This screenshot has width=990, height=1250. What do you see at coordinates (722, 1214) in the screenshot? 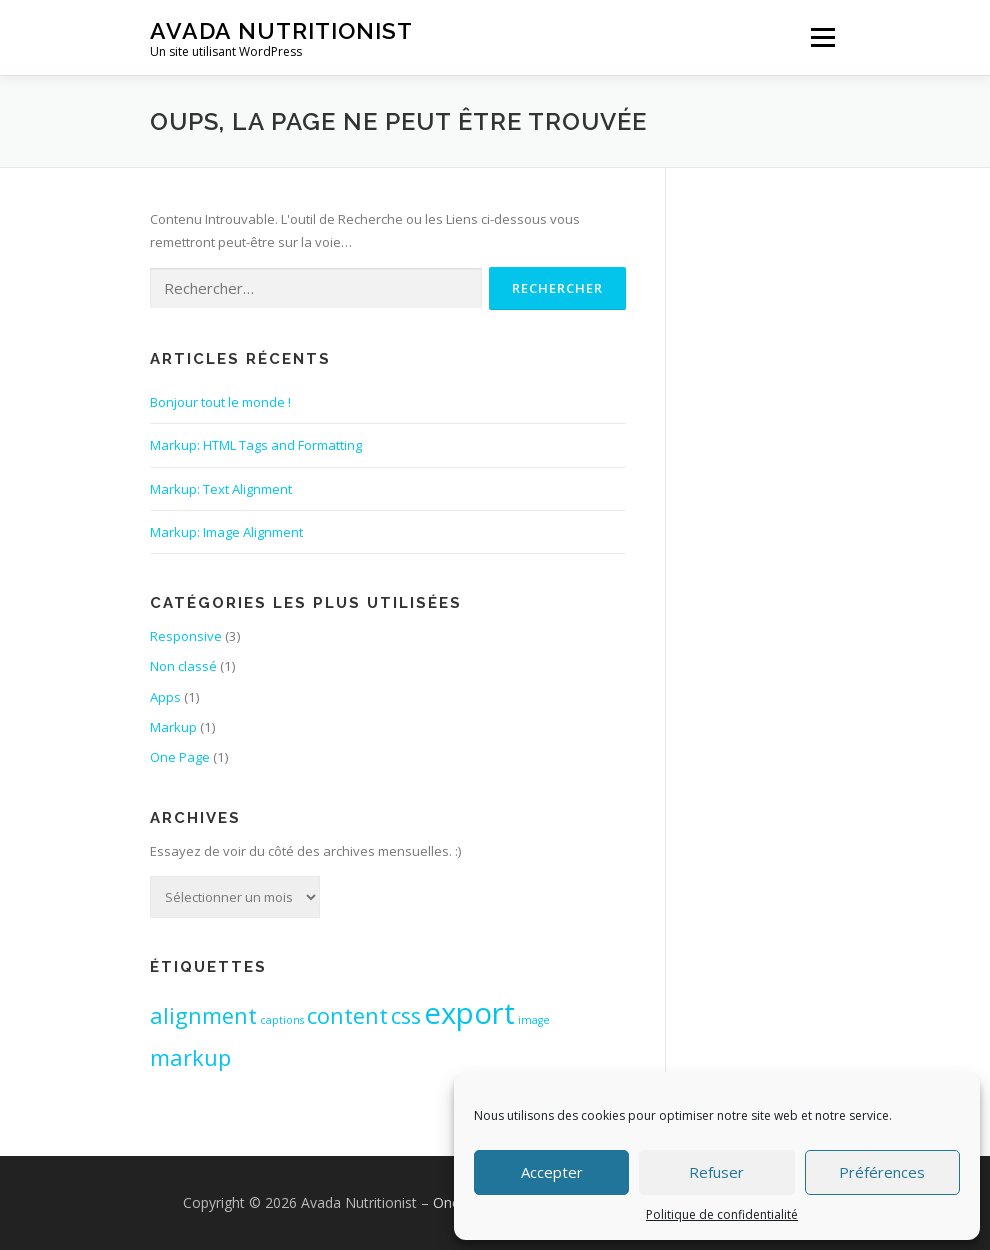
I see `Politique de confidentialité` at bounding box center [722, 1214].